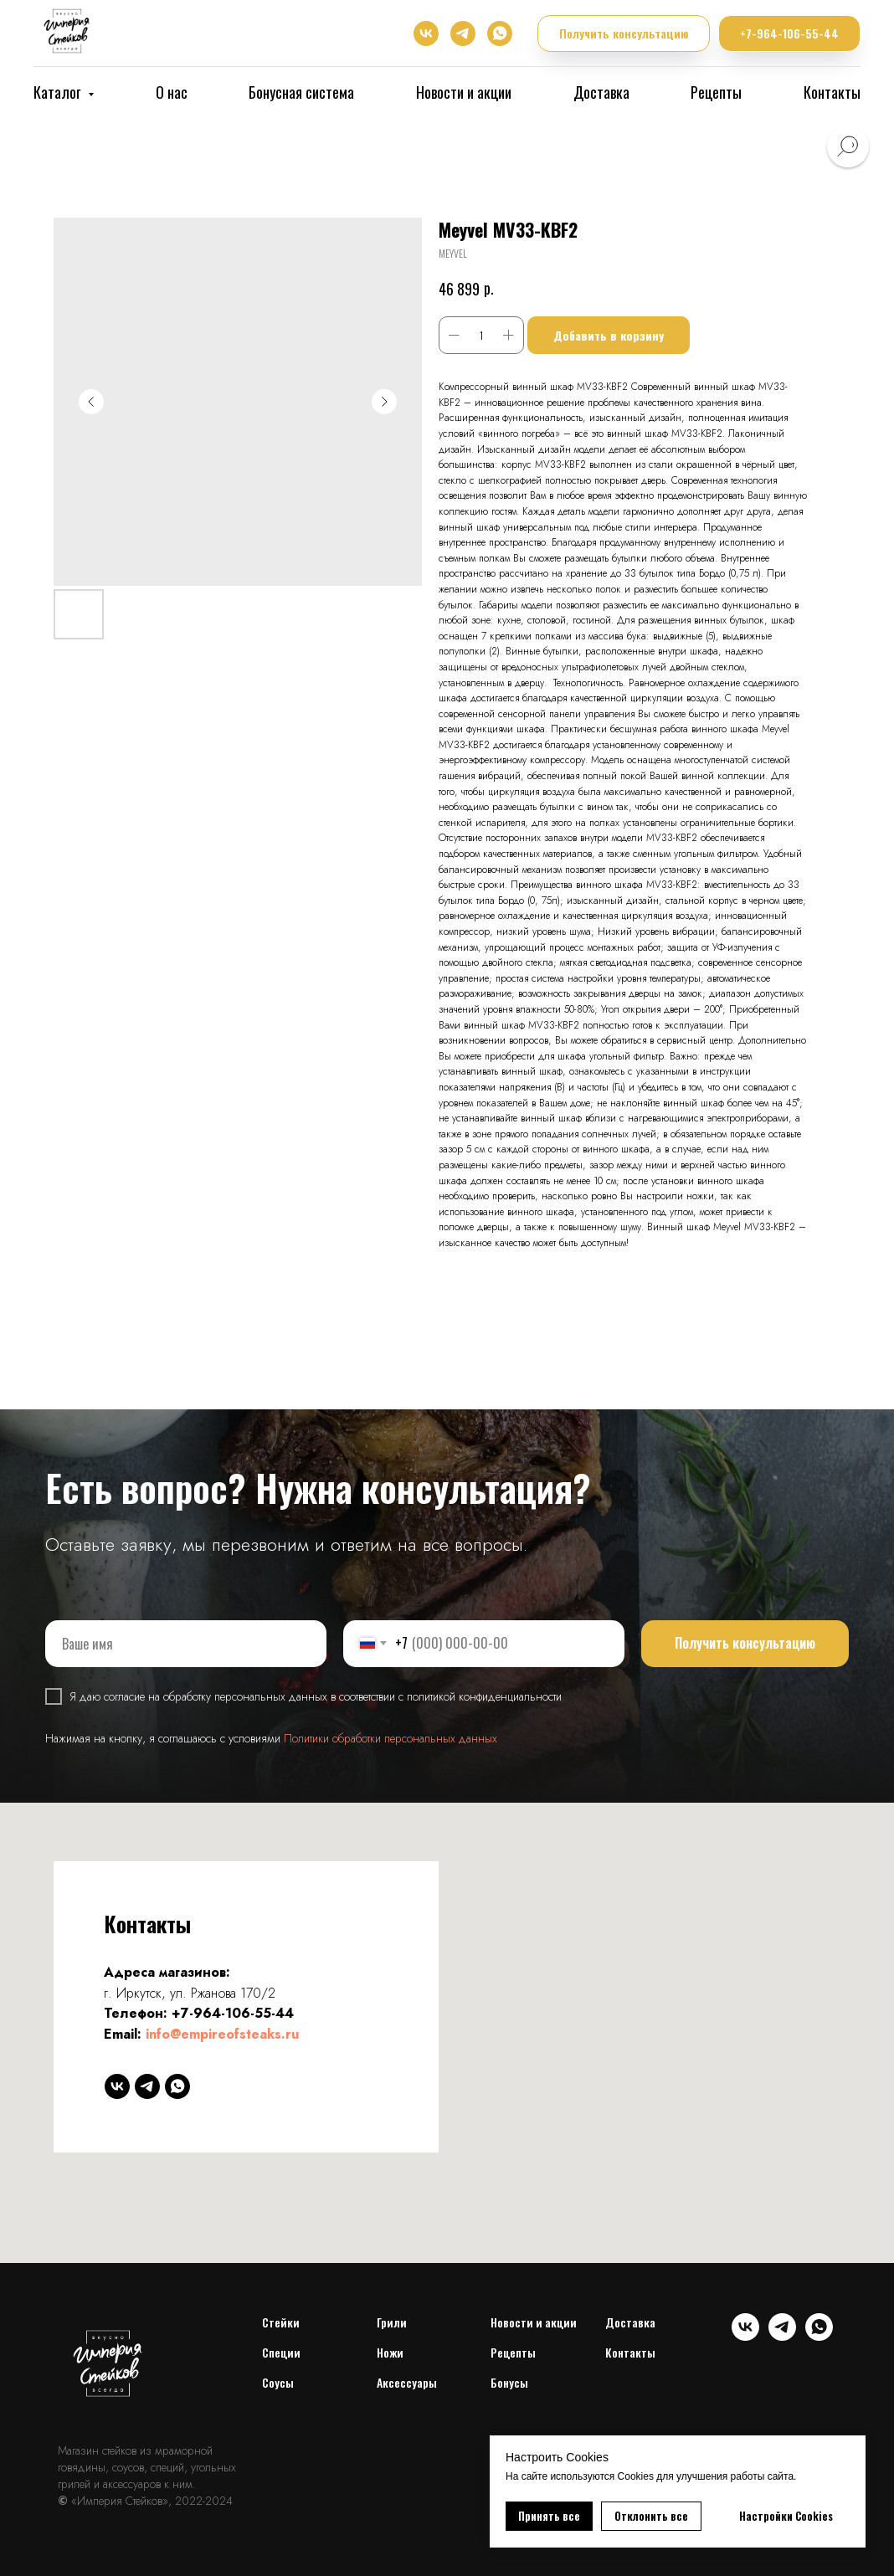  I want to click on Каталог [button], so click(58, 92).